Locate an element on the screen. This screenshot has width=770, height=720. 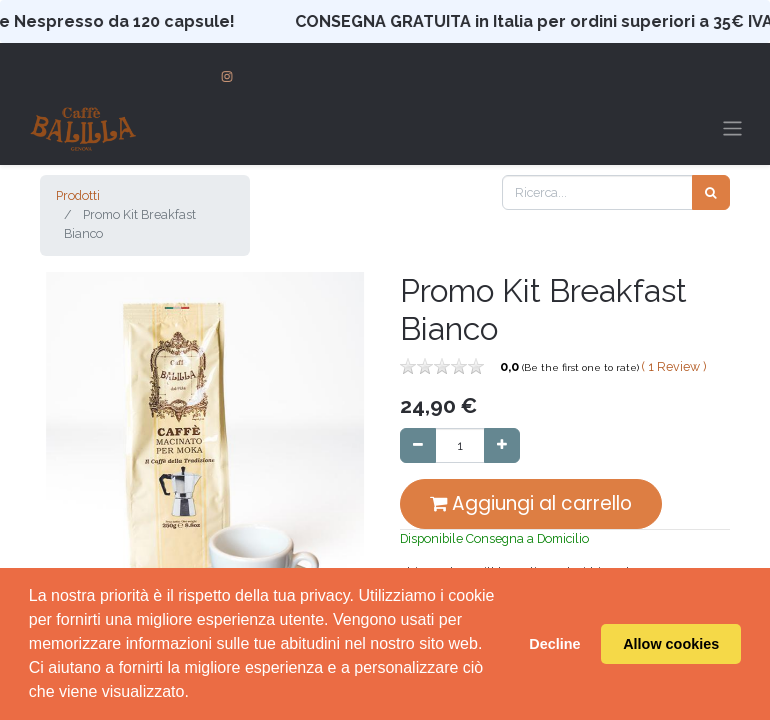
[Rimuovi unità] is located at coordinates (418, 445).